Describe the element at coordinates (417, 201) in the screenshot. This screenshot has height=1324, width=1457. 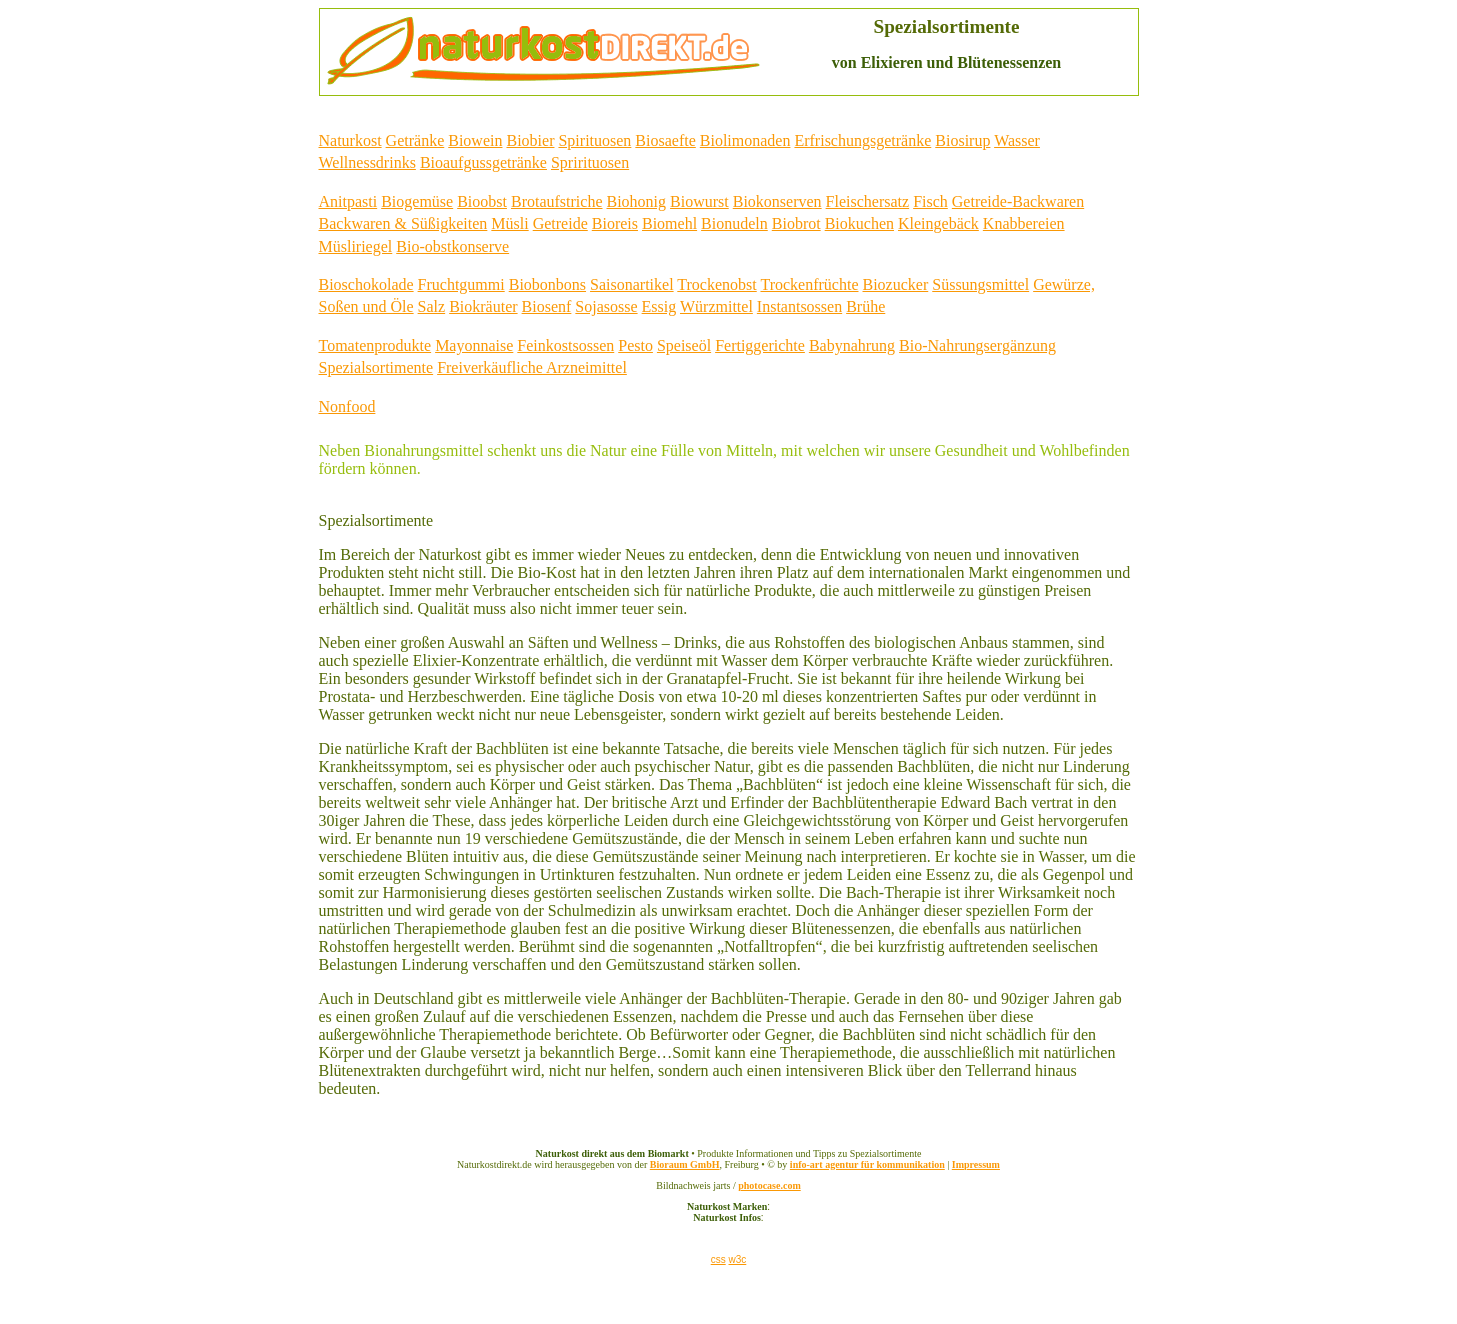
I see `Biogemüse` at that location.